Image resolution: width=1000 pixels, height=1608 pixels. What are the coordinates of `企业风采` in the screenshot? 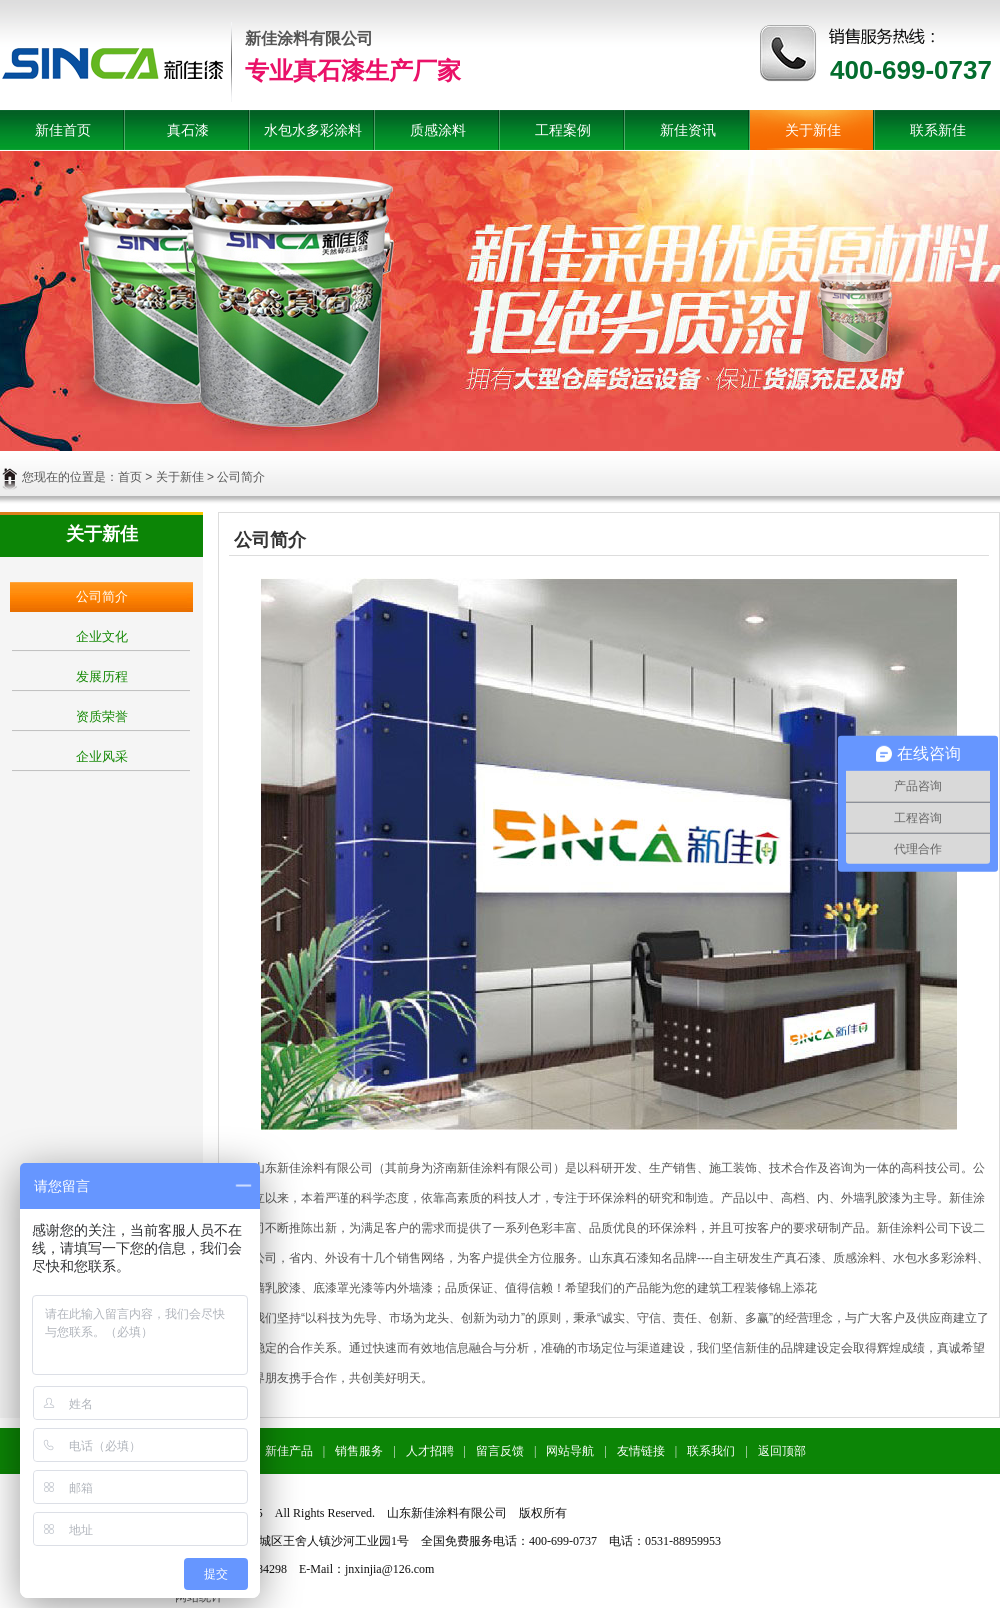 It's located at (102, 756).